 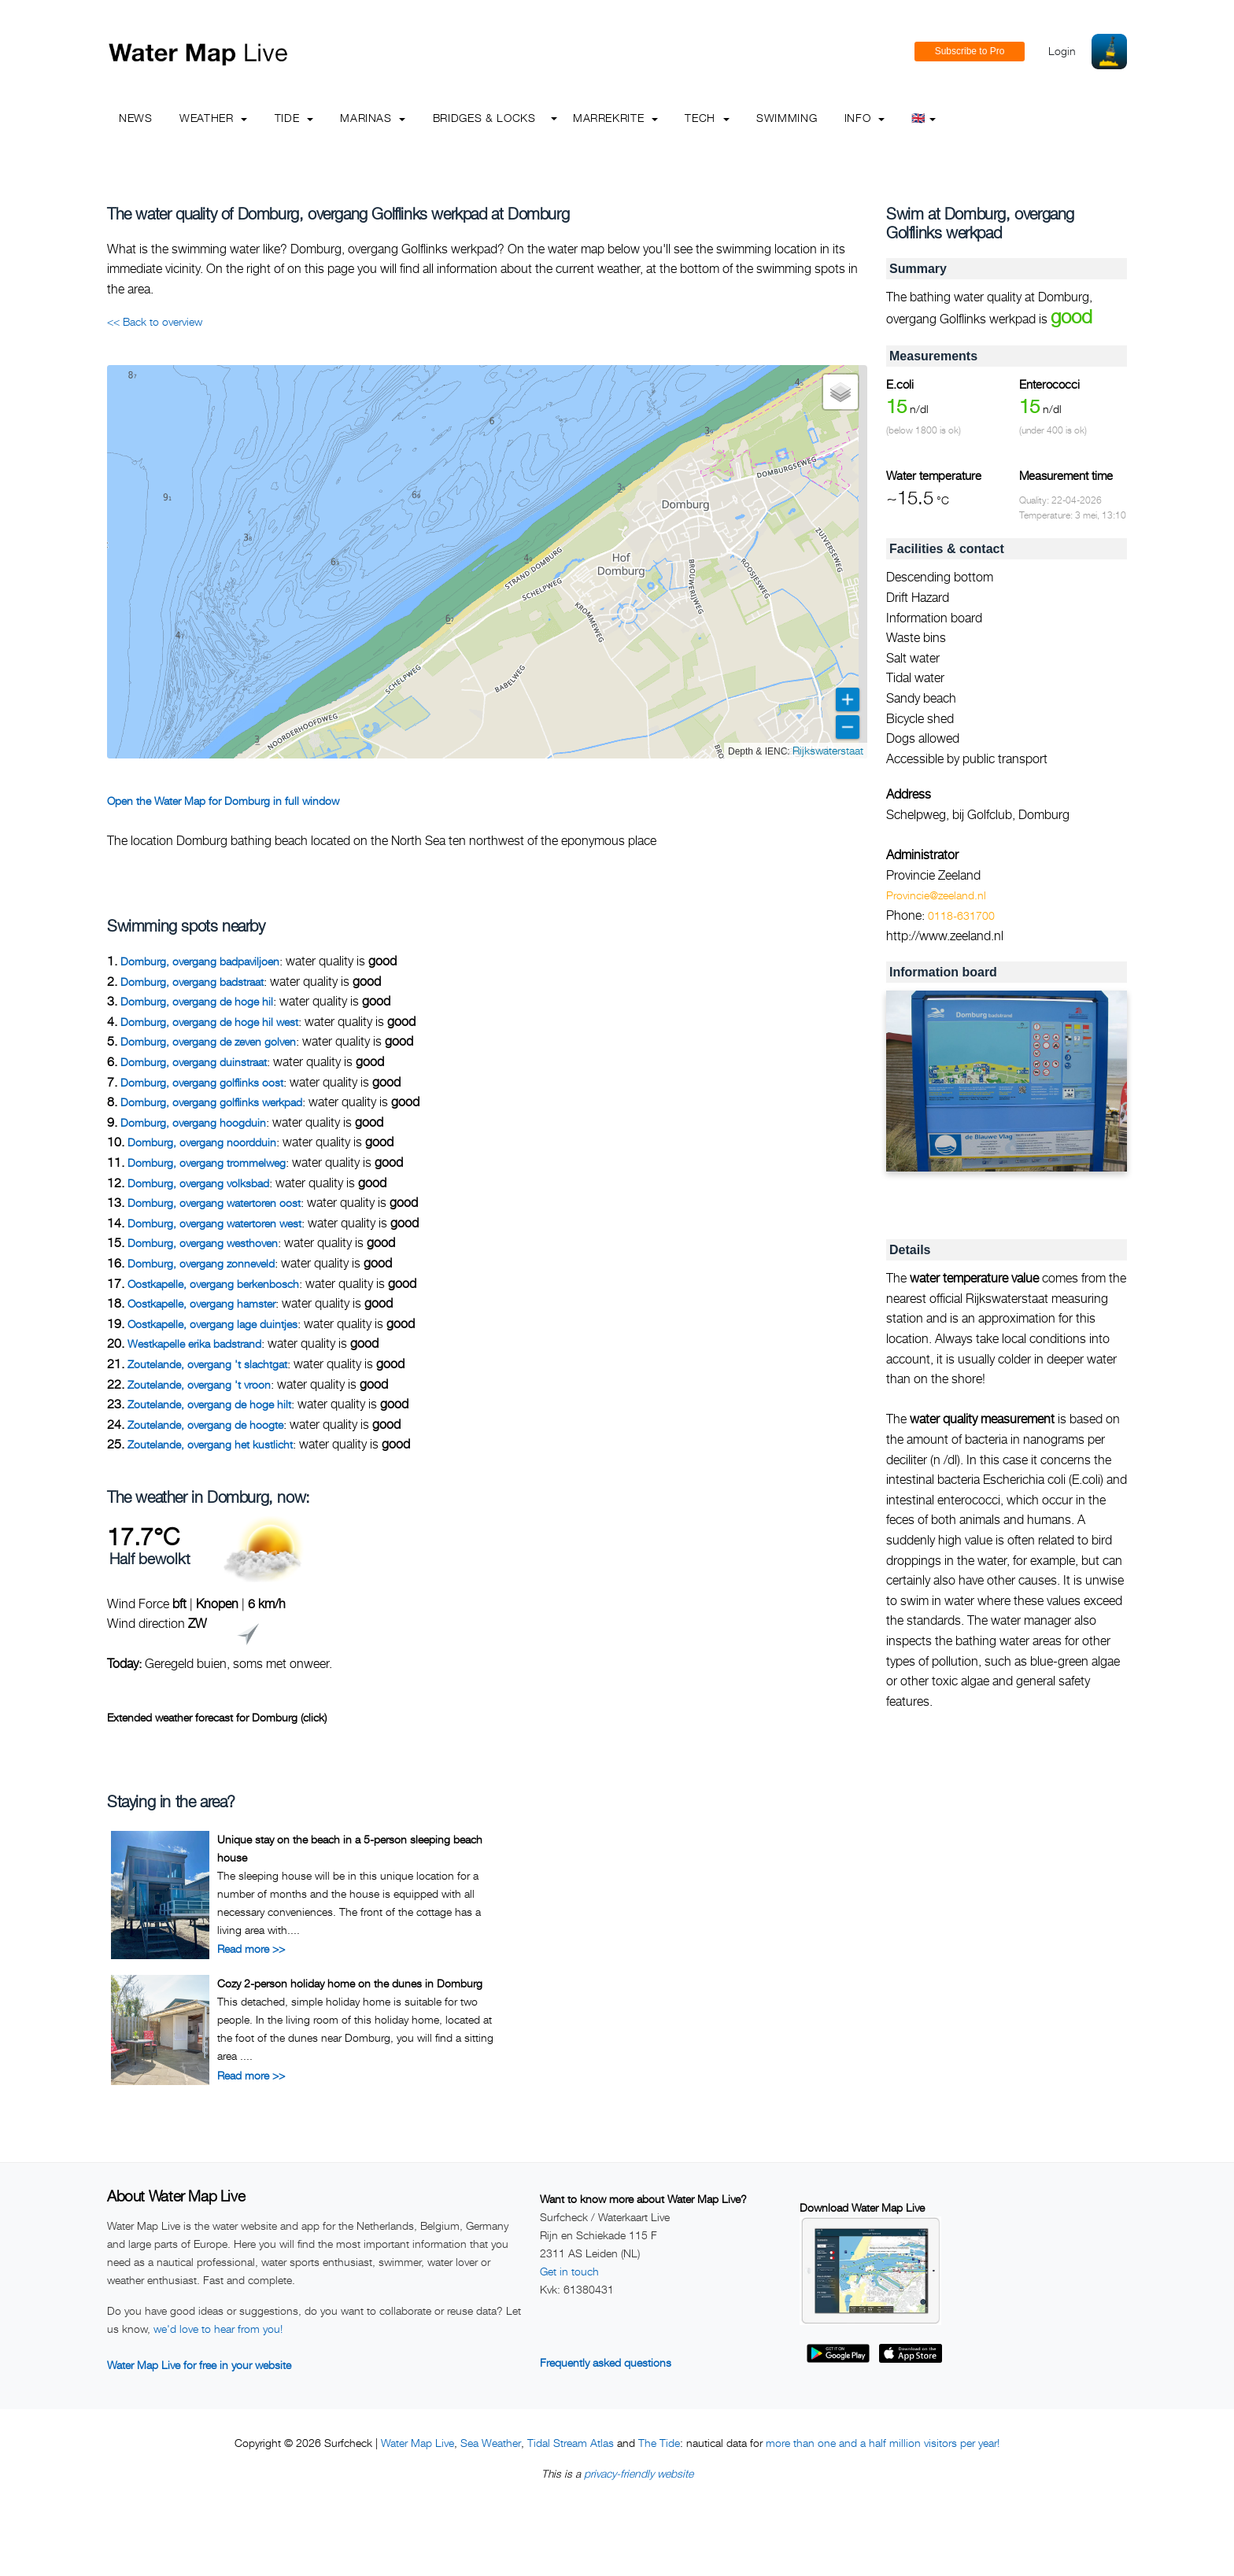 I want to click on Tide, so click(x=294, y=117).